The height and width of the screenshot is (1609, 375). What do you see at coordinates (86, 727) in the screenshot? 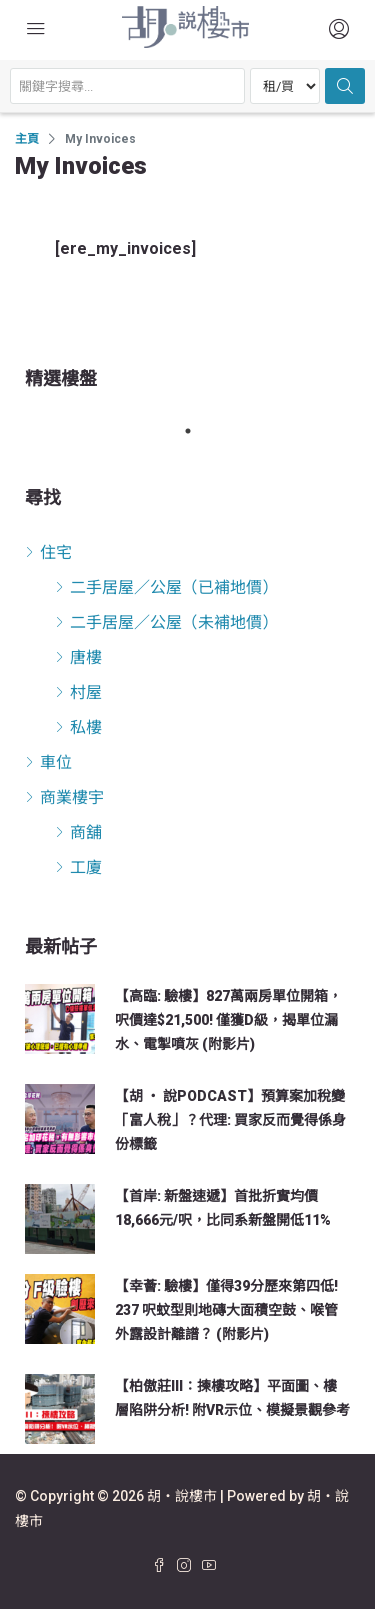
I see `私樓` at bounding box center [86, 727].